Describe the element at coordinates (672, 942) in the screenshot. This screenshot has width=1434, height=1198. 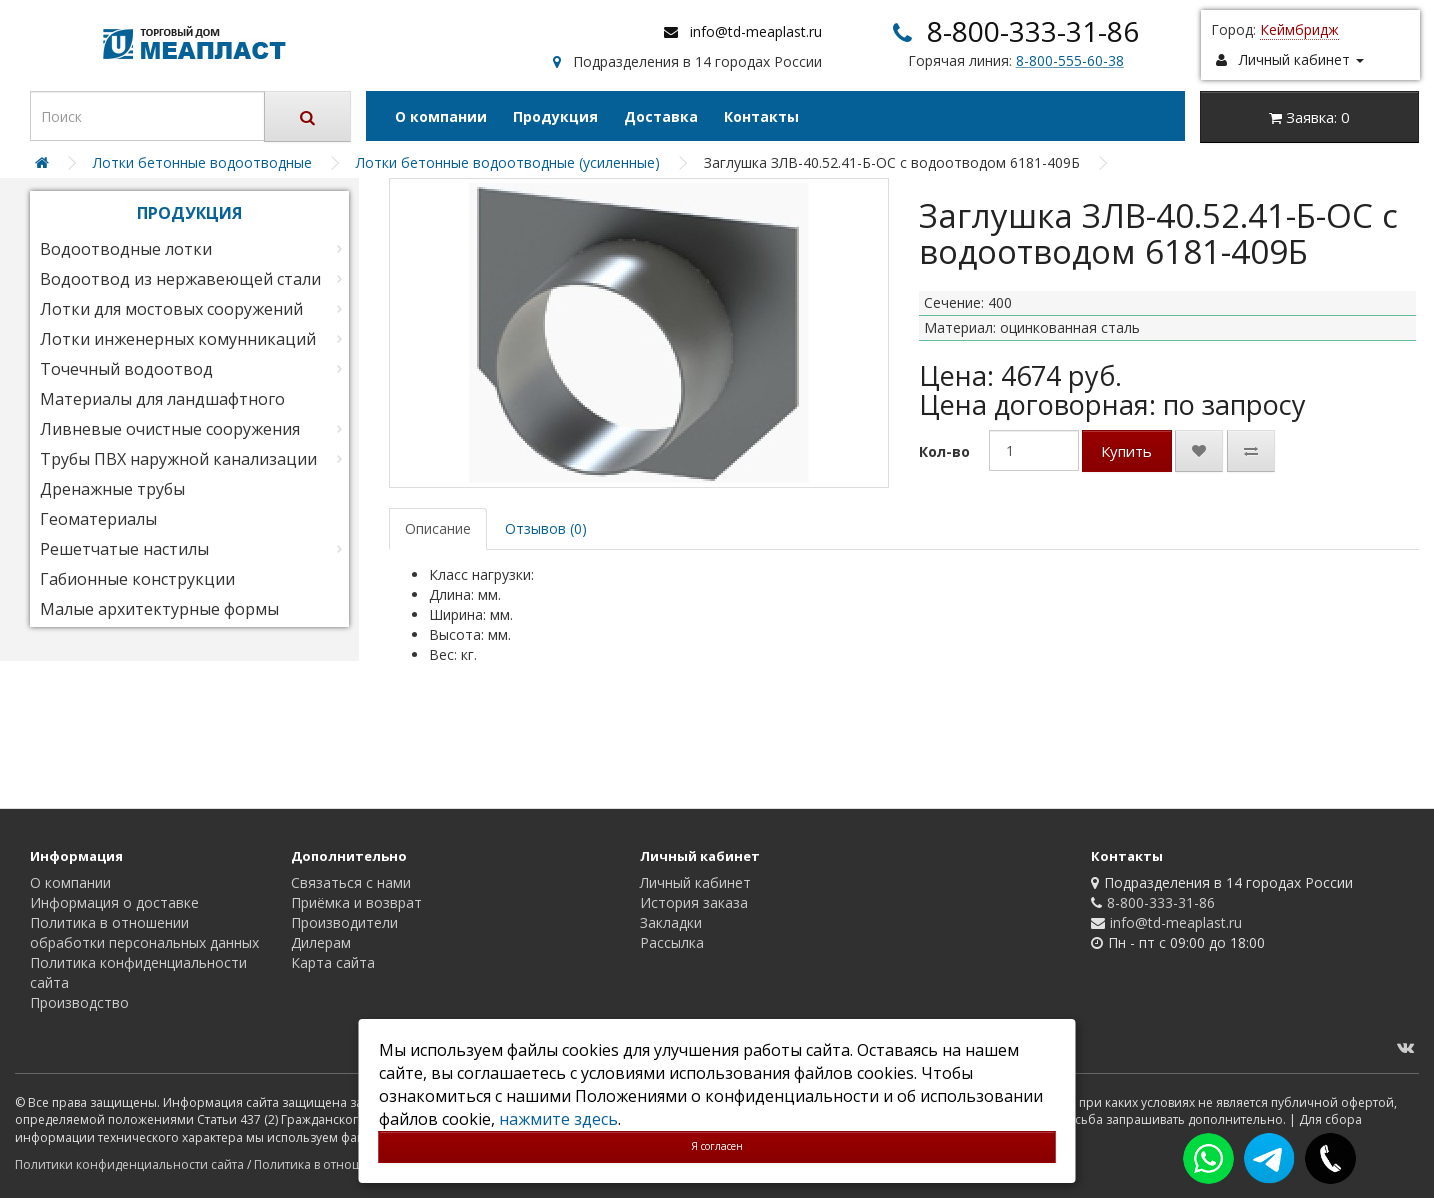
I see `Рассылка` at that location.